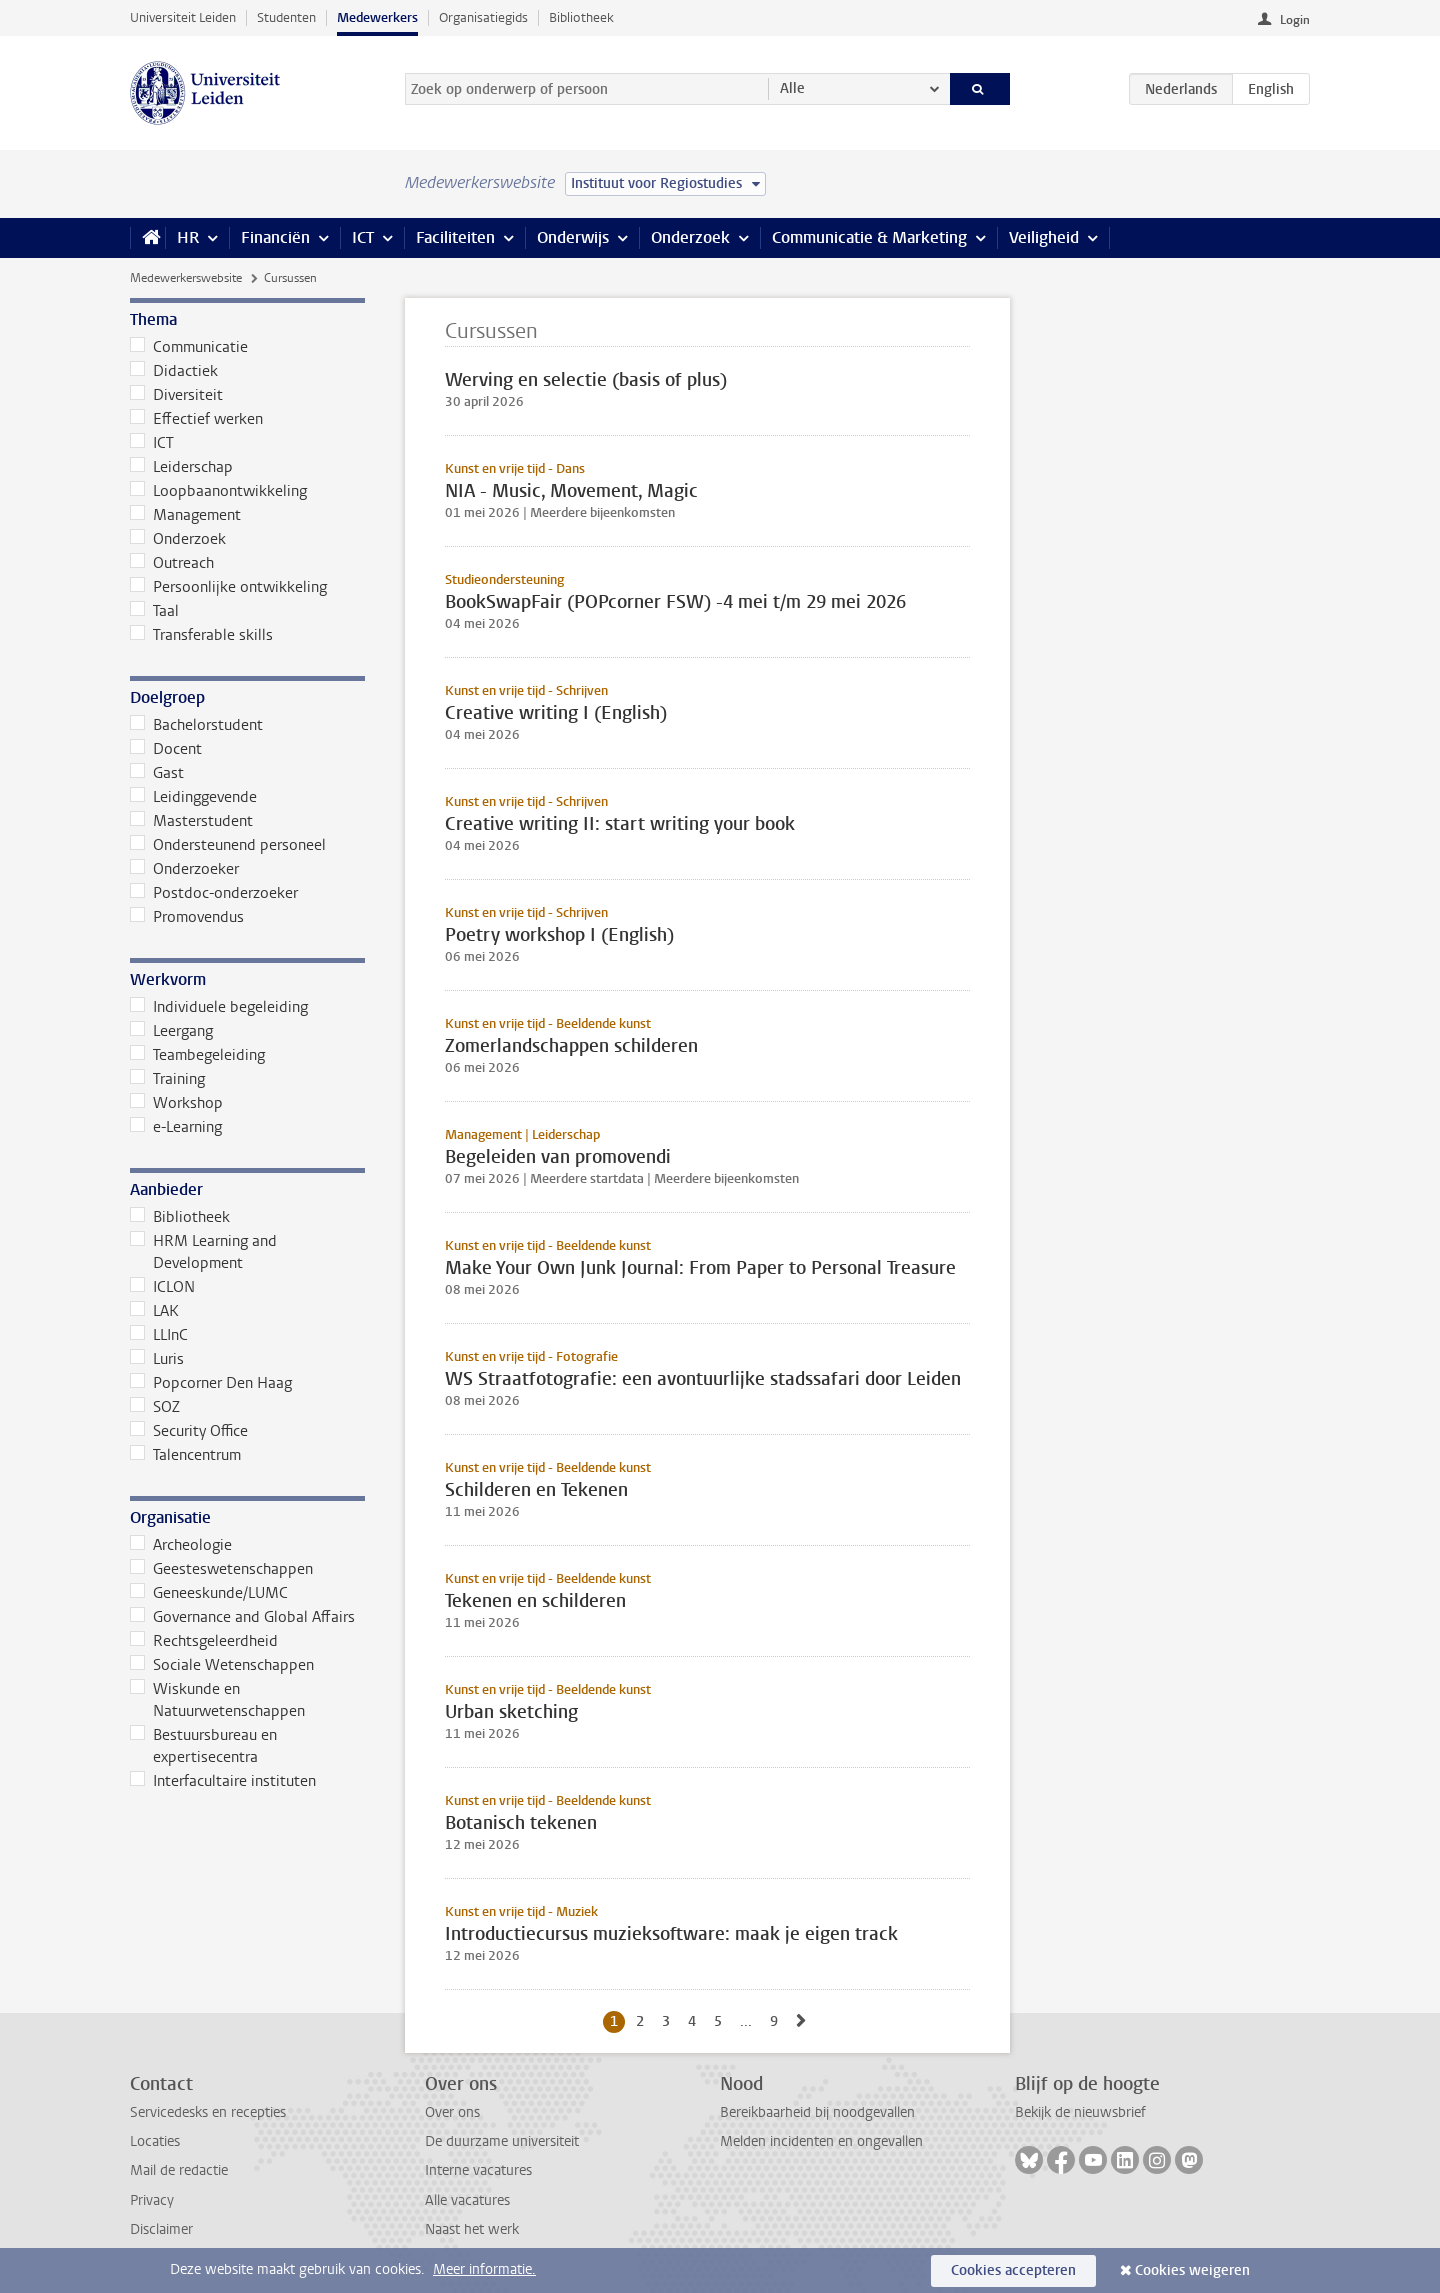 The image size is (1440, 2293). What do you see at coordinates (573, 237) in the screenshot?
I see `Onderwijs` at bounding box center [573, 237].